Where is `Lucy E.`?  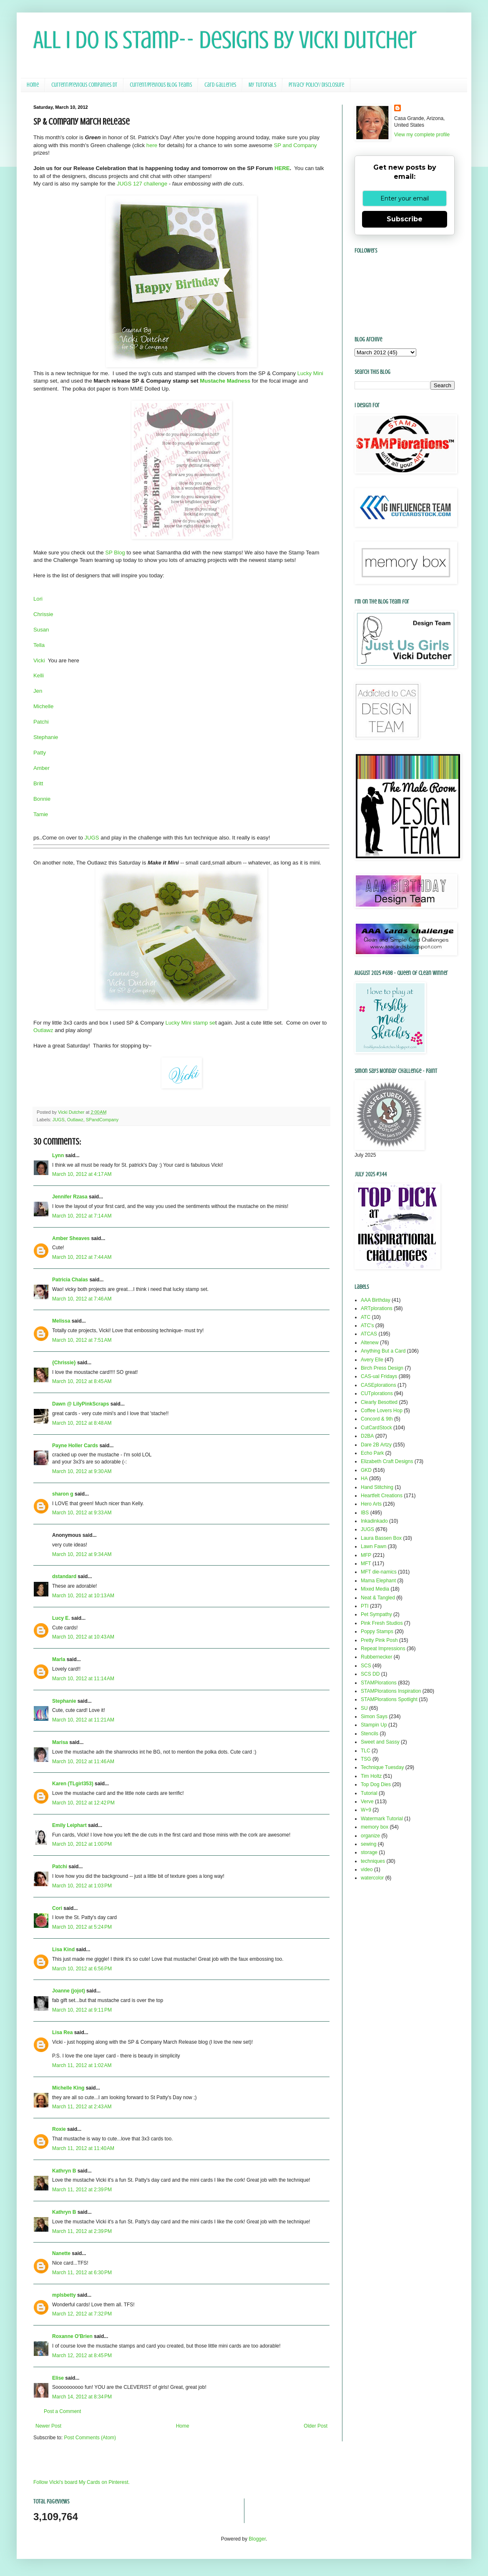
Lucy E. is located at coordinates (61, 1618).